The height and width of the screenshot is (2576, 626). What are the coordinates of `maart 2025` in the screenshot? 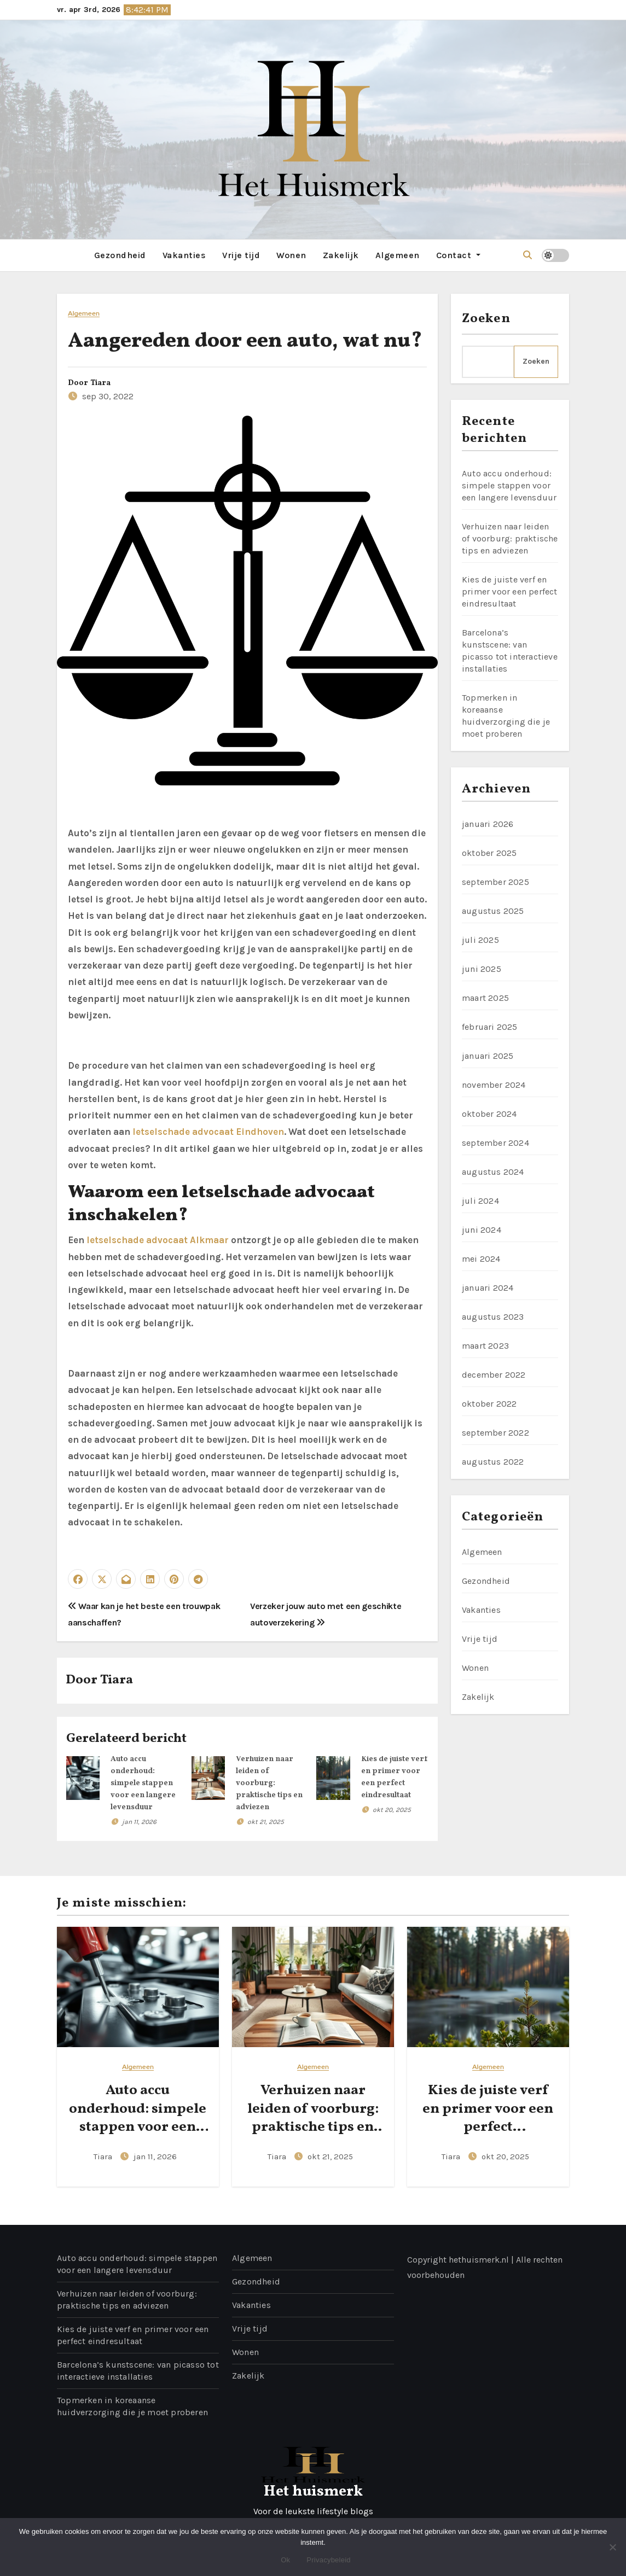 It's located at (485, 998).